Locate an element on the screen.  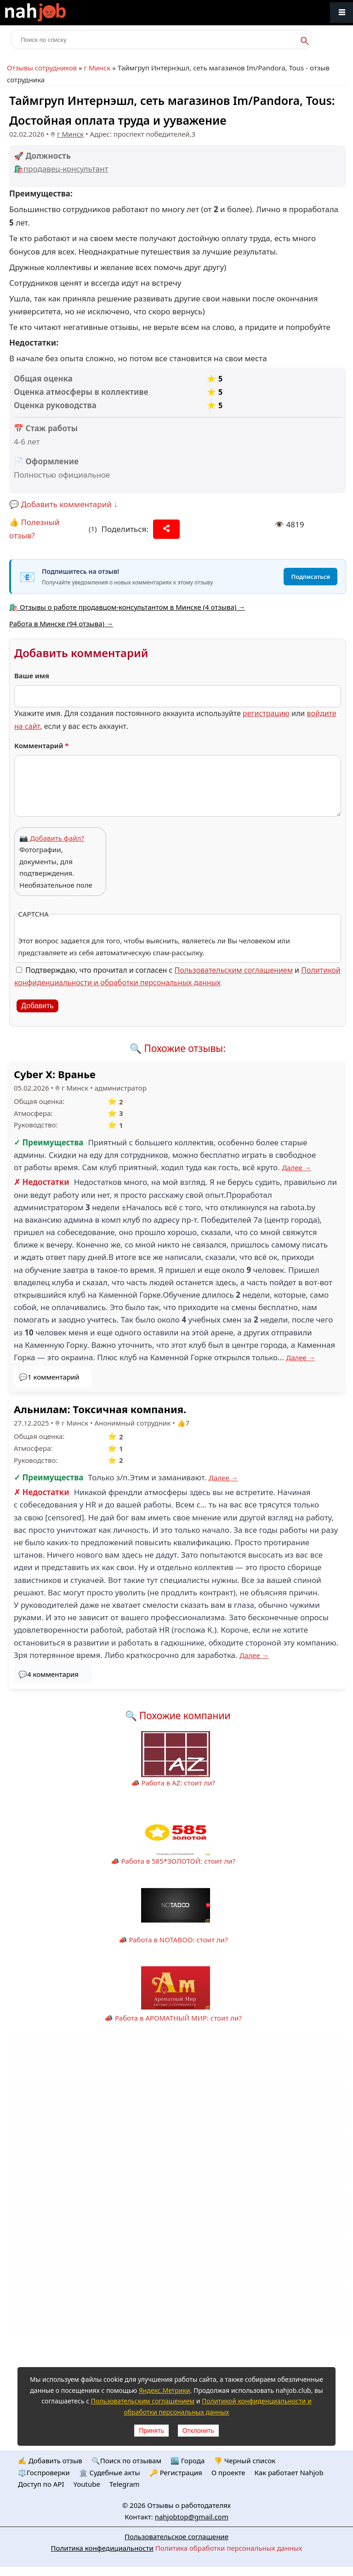
📣 Работа в 585*ЗОЛОТОЙ: стоит ли? is located at coordinates (173, 1861).